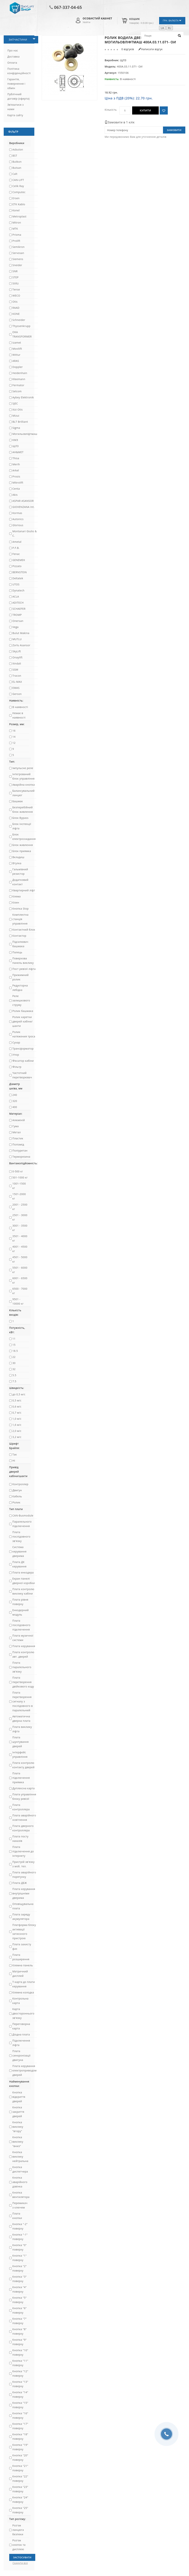 Image resolution: width=189 pixels, height=2576 pixels. Describe the element at coordinates (20, 2436) in the screenshot. I see `Кнопка "18" поверху` at that location.